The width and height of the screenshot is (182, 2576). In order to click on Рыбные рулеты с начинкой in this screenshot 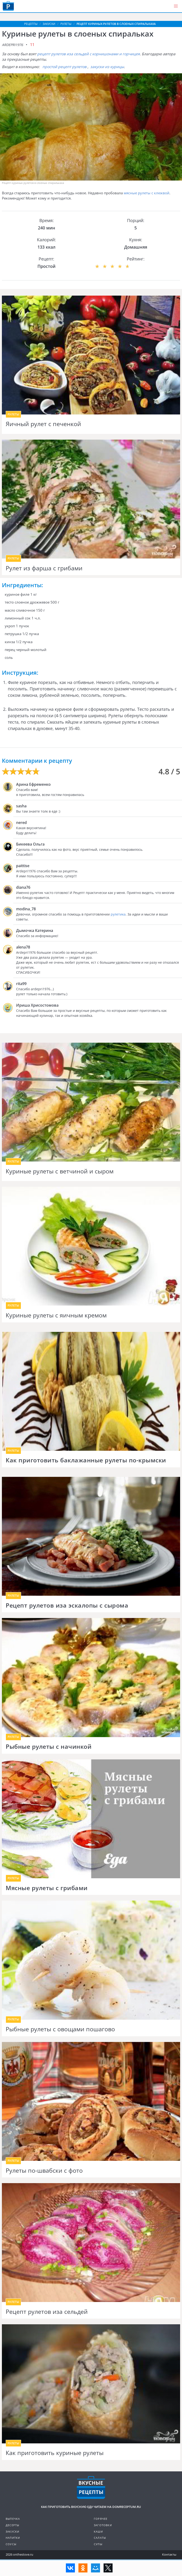, I will do `click(48, 1746)`.